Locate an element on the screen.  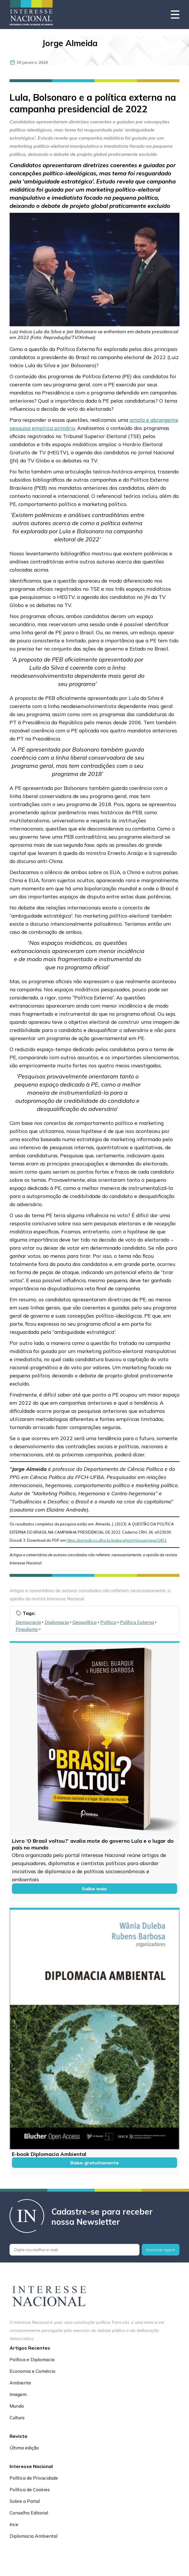
Política de Cookies is located at coordinates (30, 2489).